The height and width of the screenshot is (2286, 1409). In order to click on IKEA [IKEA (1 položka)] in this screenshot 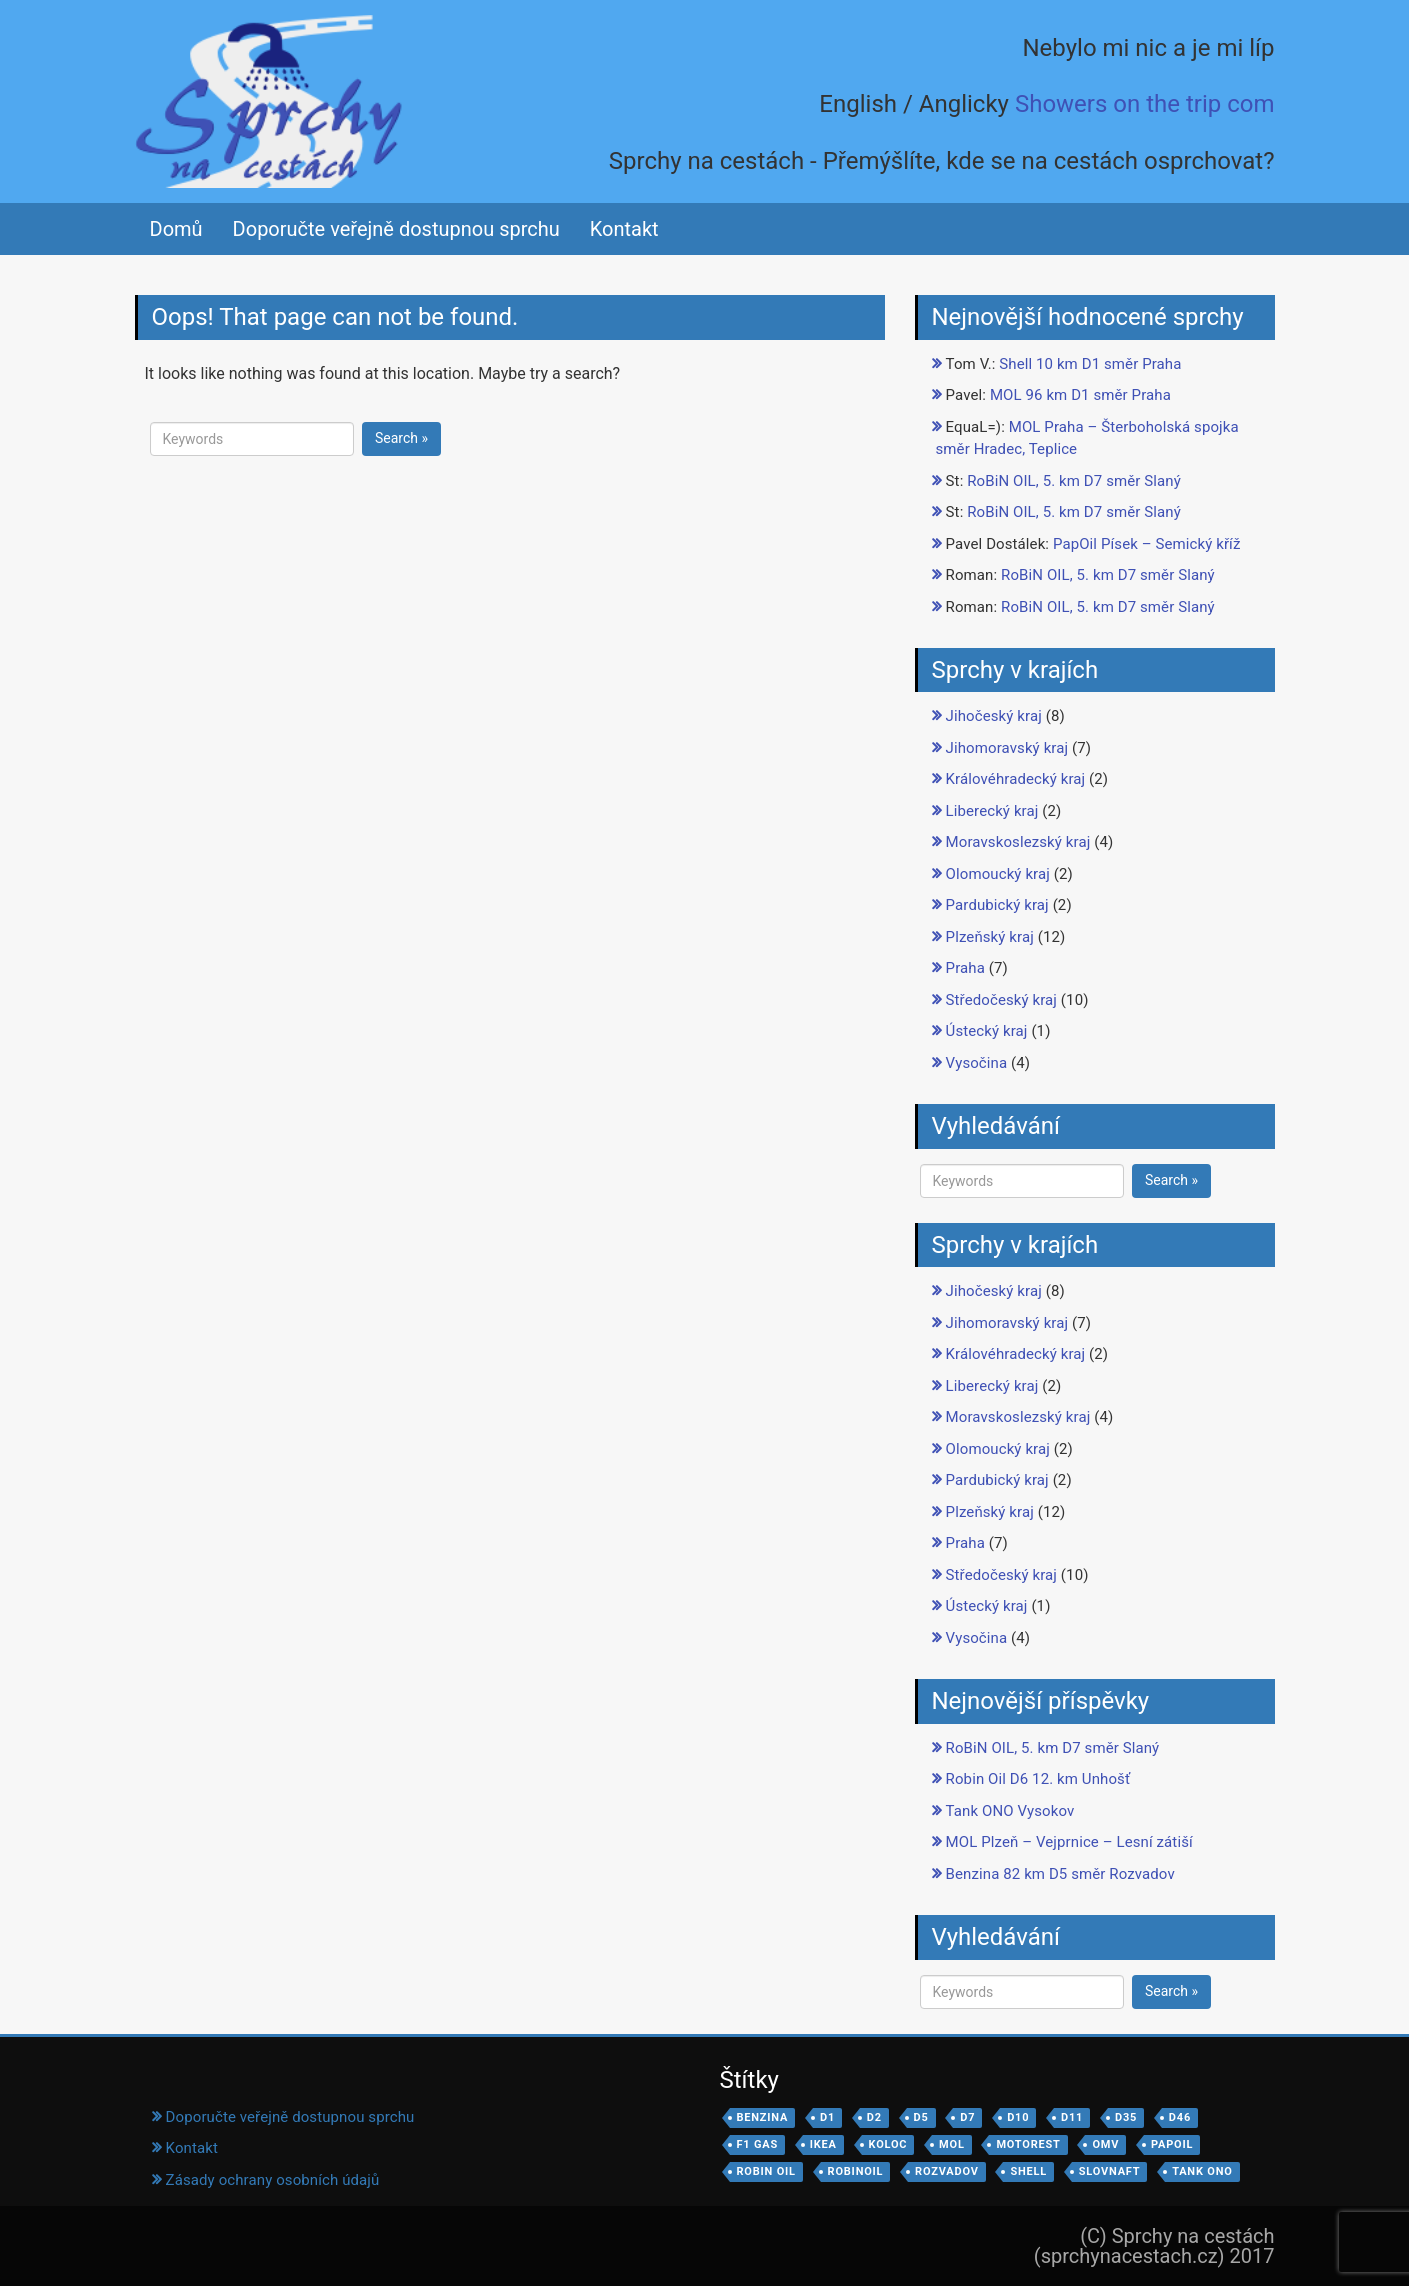, I will do `click(823, 2144)`.